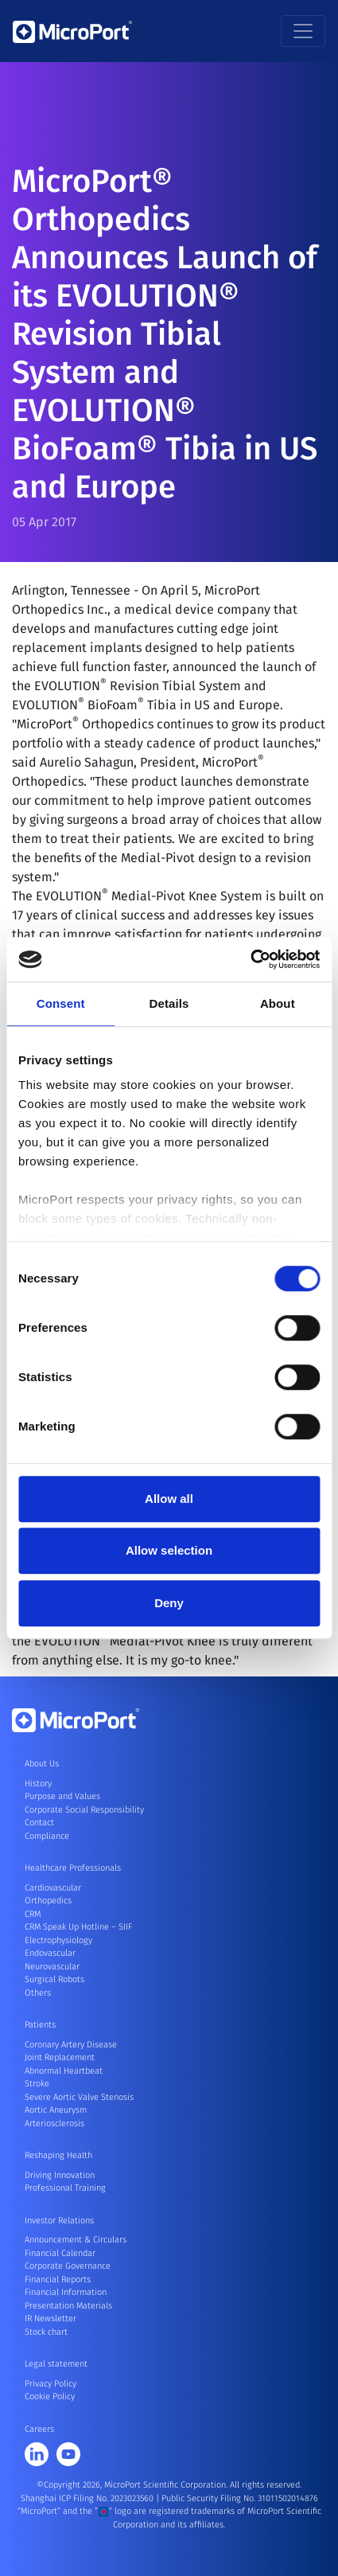 The width and height of the screenshot is (338, 2576). I want to click on Neurovascular, so click(52, 1966).